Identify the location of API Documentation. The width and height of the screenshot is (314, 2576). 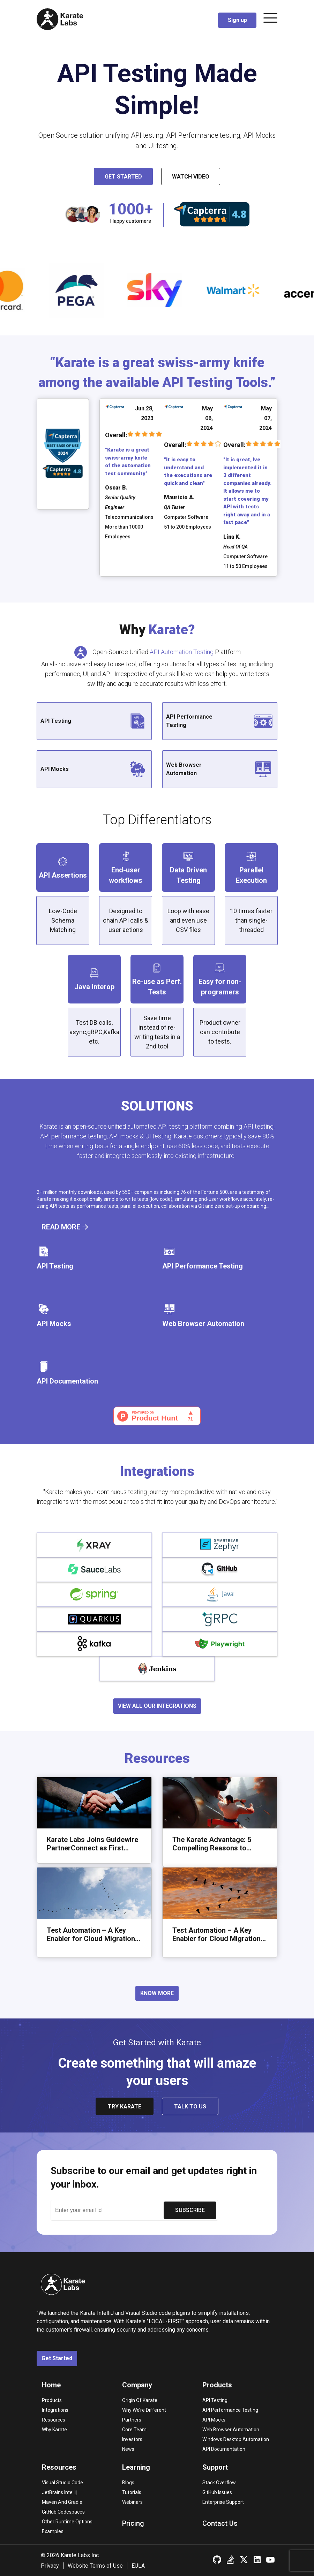
(223, 2449).